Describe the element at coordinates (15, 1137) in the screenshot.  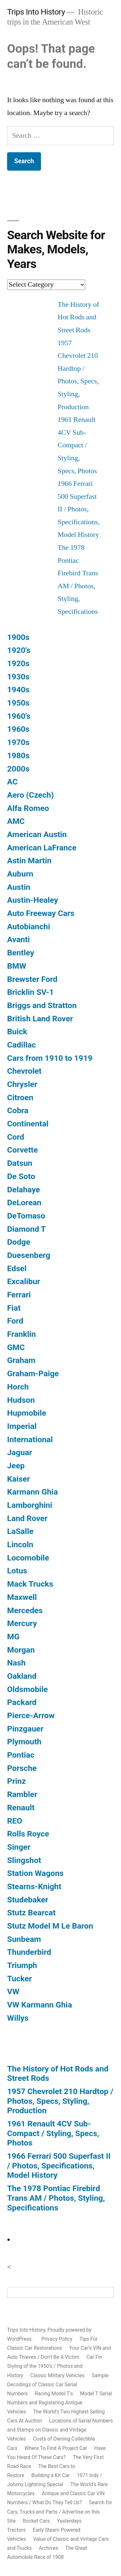
I see `Cord` at that location.